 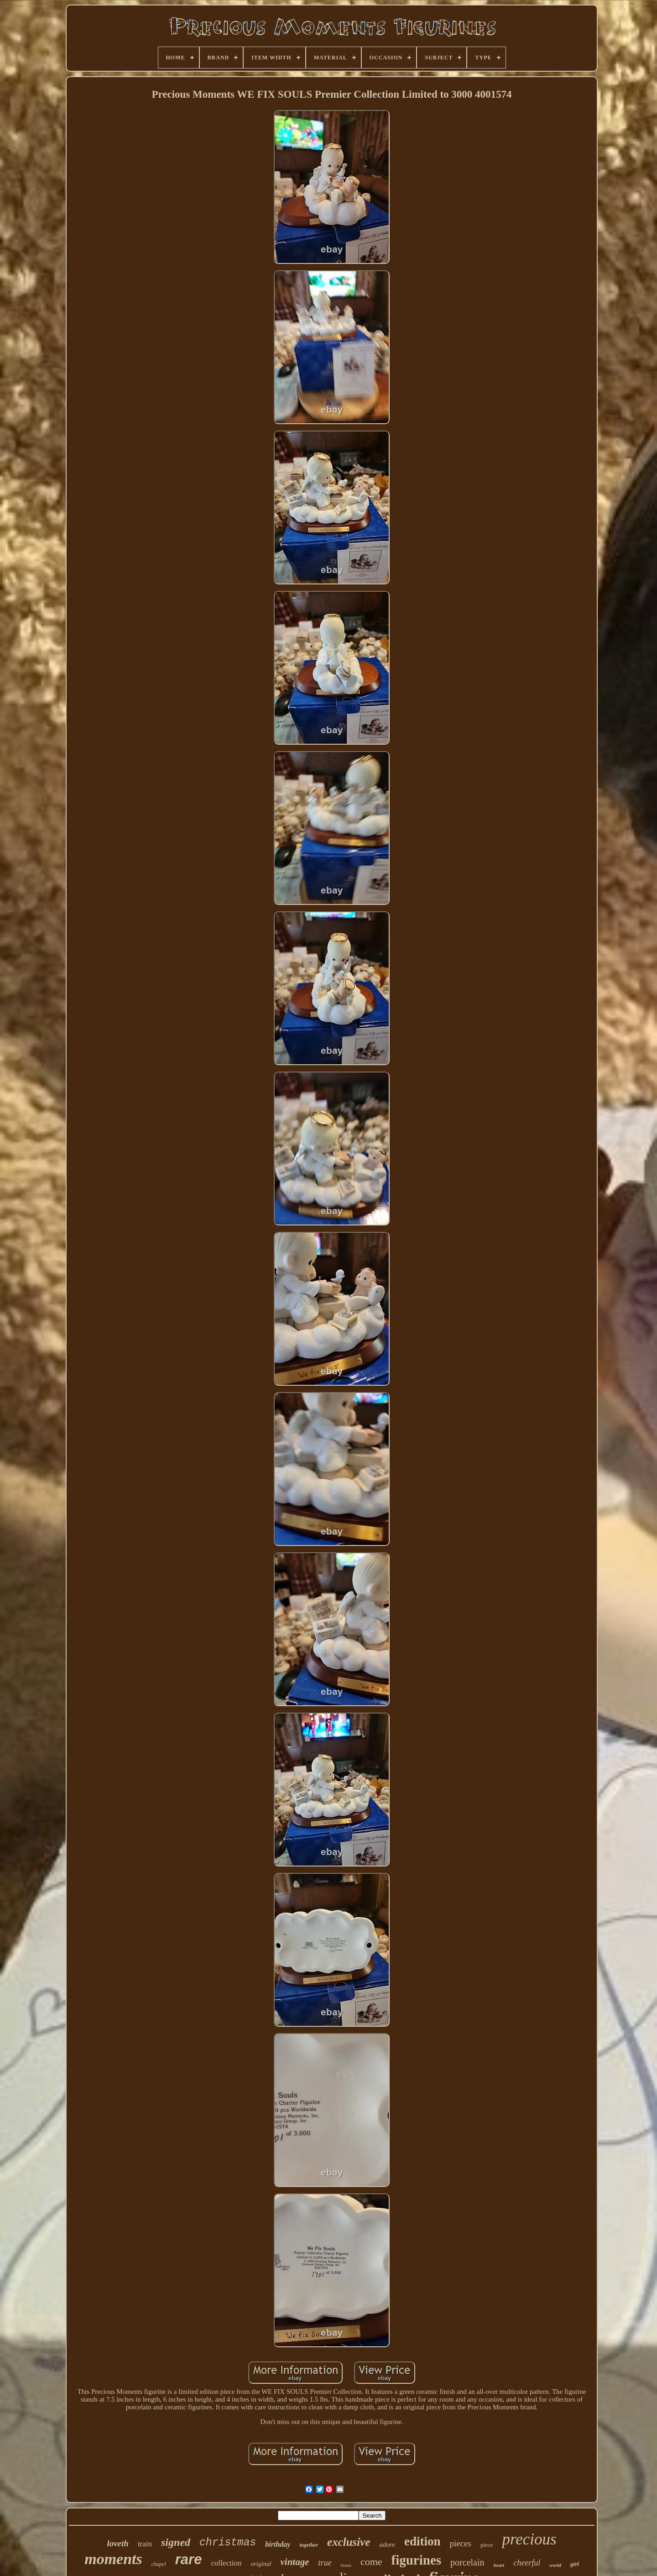 What do you see at coordinates (371, 2561) in the screenshot?
I see `come` at bounding box center [371, 2561].